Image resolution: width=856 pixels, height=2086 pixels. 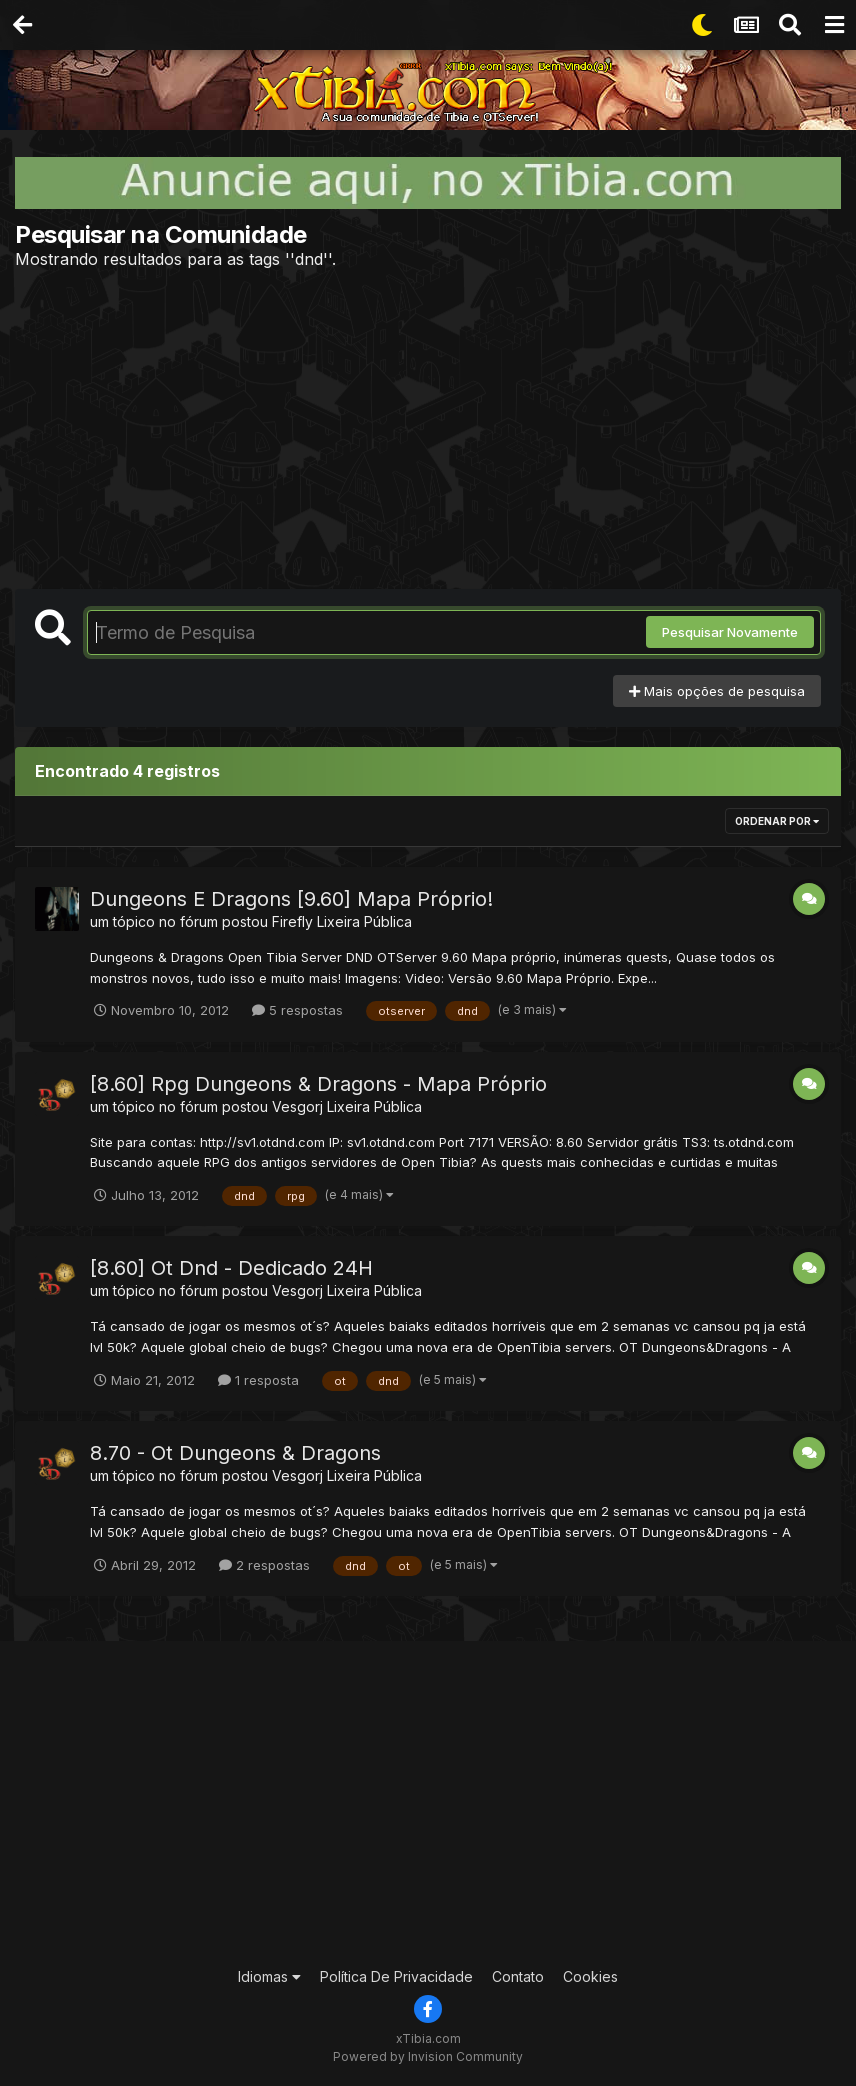 What do you see at coordinates (396, 1976) in the screenshot?
I see `Política De Privacidade` at bounding box center [396, 1976].